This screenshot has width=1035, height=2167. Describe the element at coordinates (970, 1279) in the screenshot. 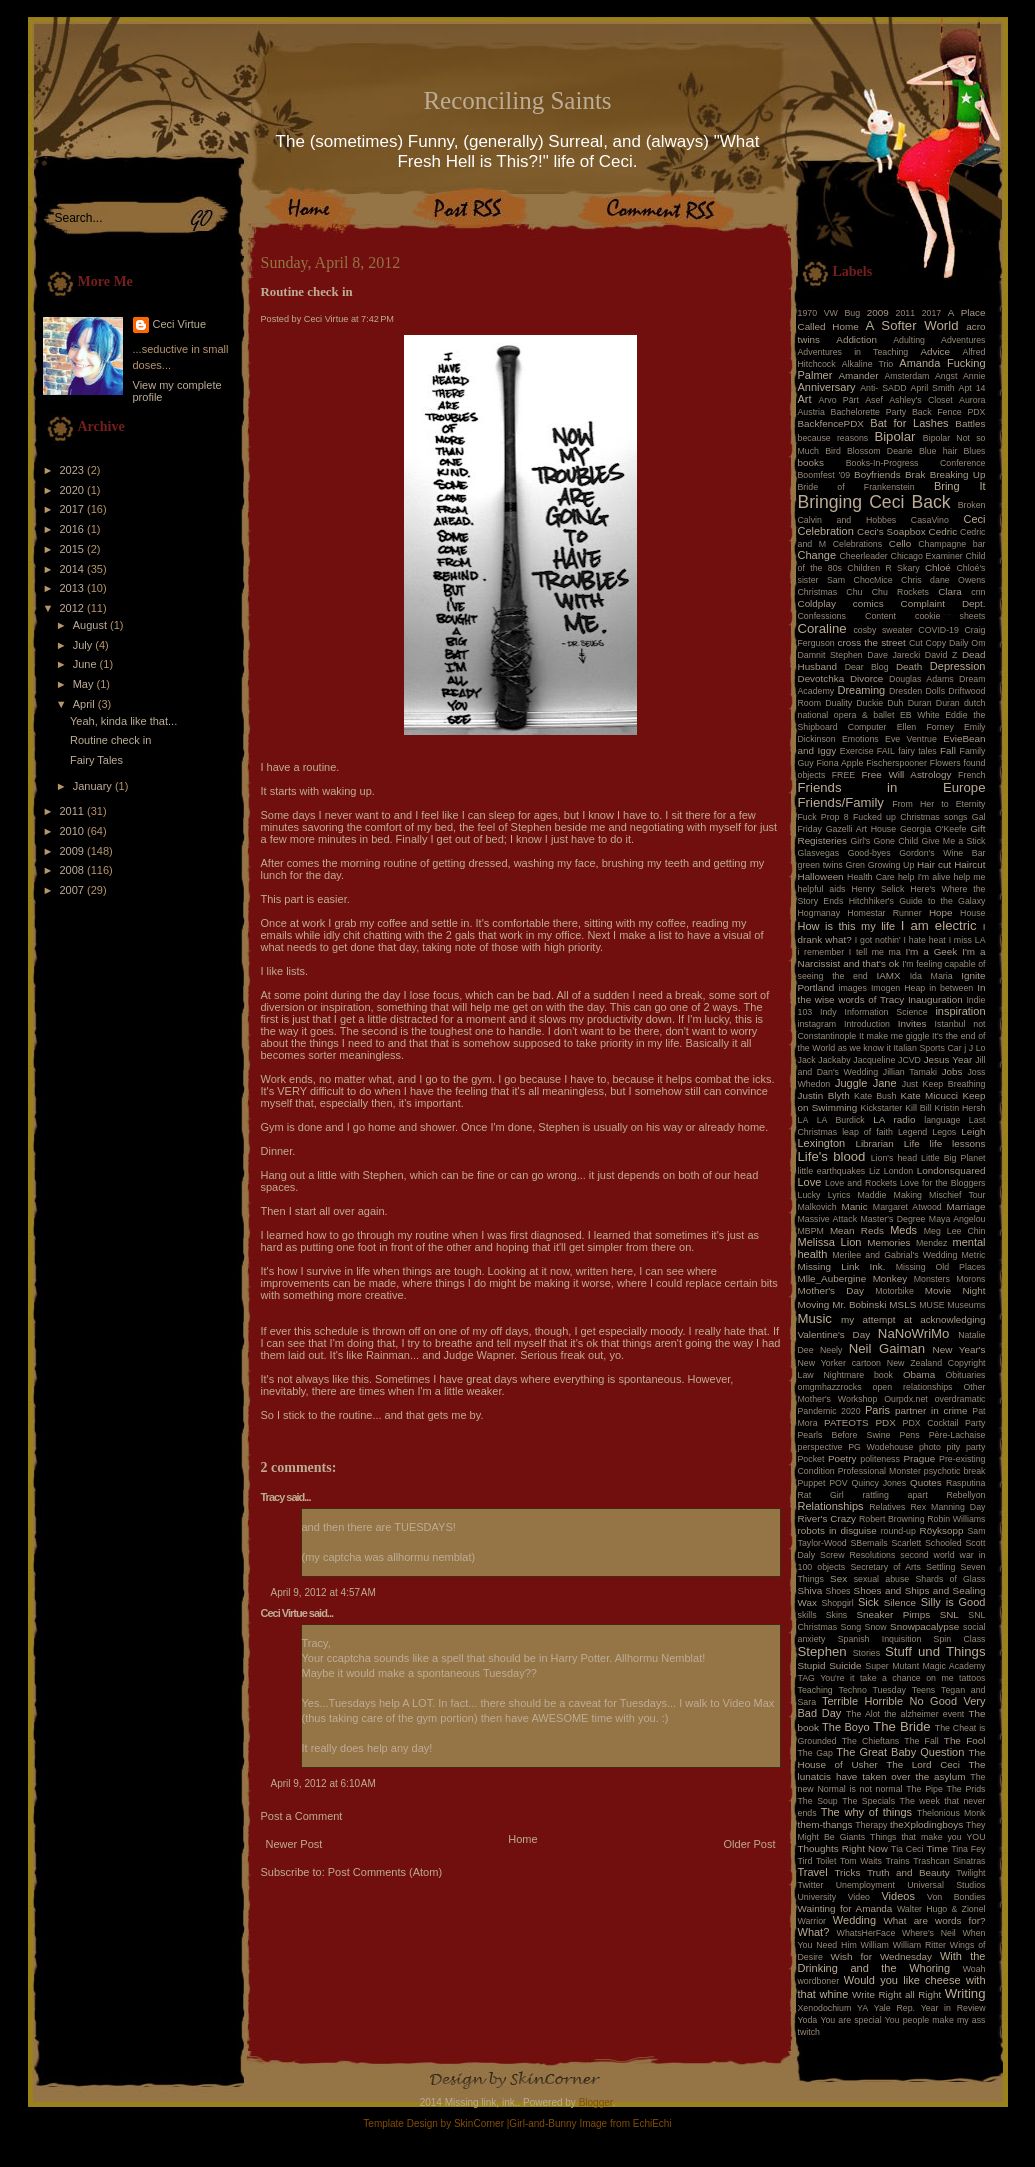

I see `Morons` at that location.